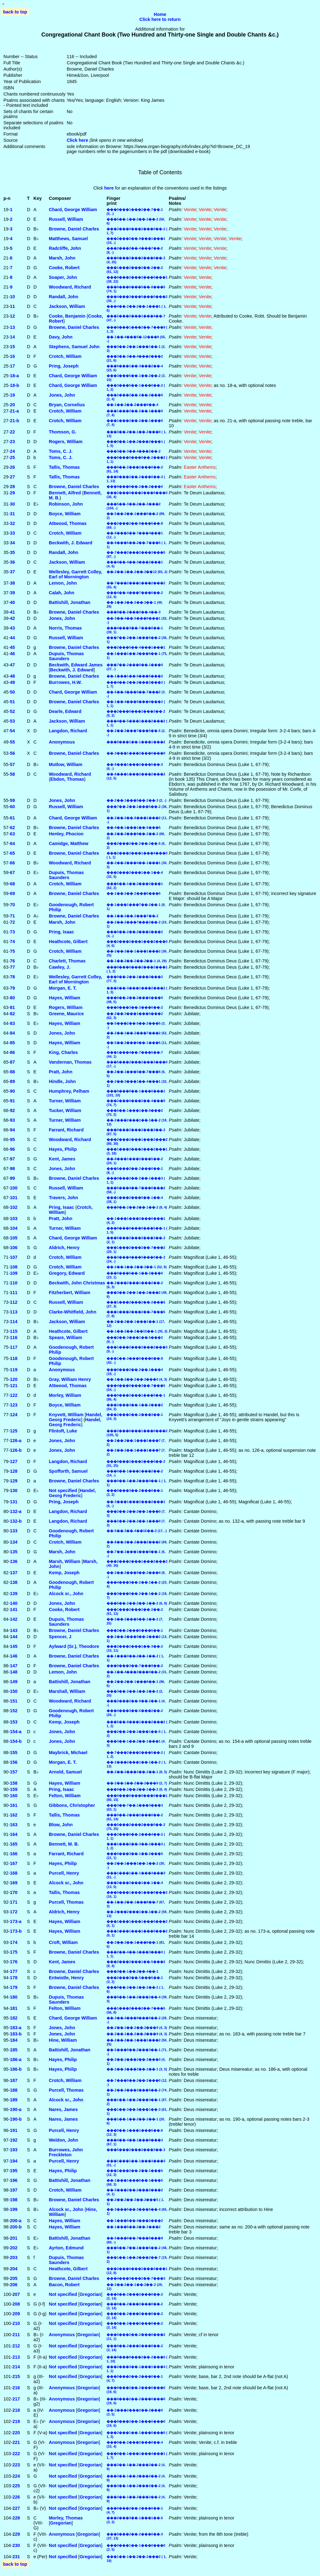 This screenshot has width=320, height=2576. I want to click on 44, so click(12, 637).